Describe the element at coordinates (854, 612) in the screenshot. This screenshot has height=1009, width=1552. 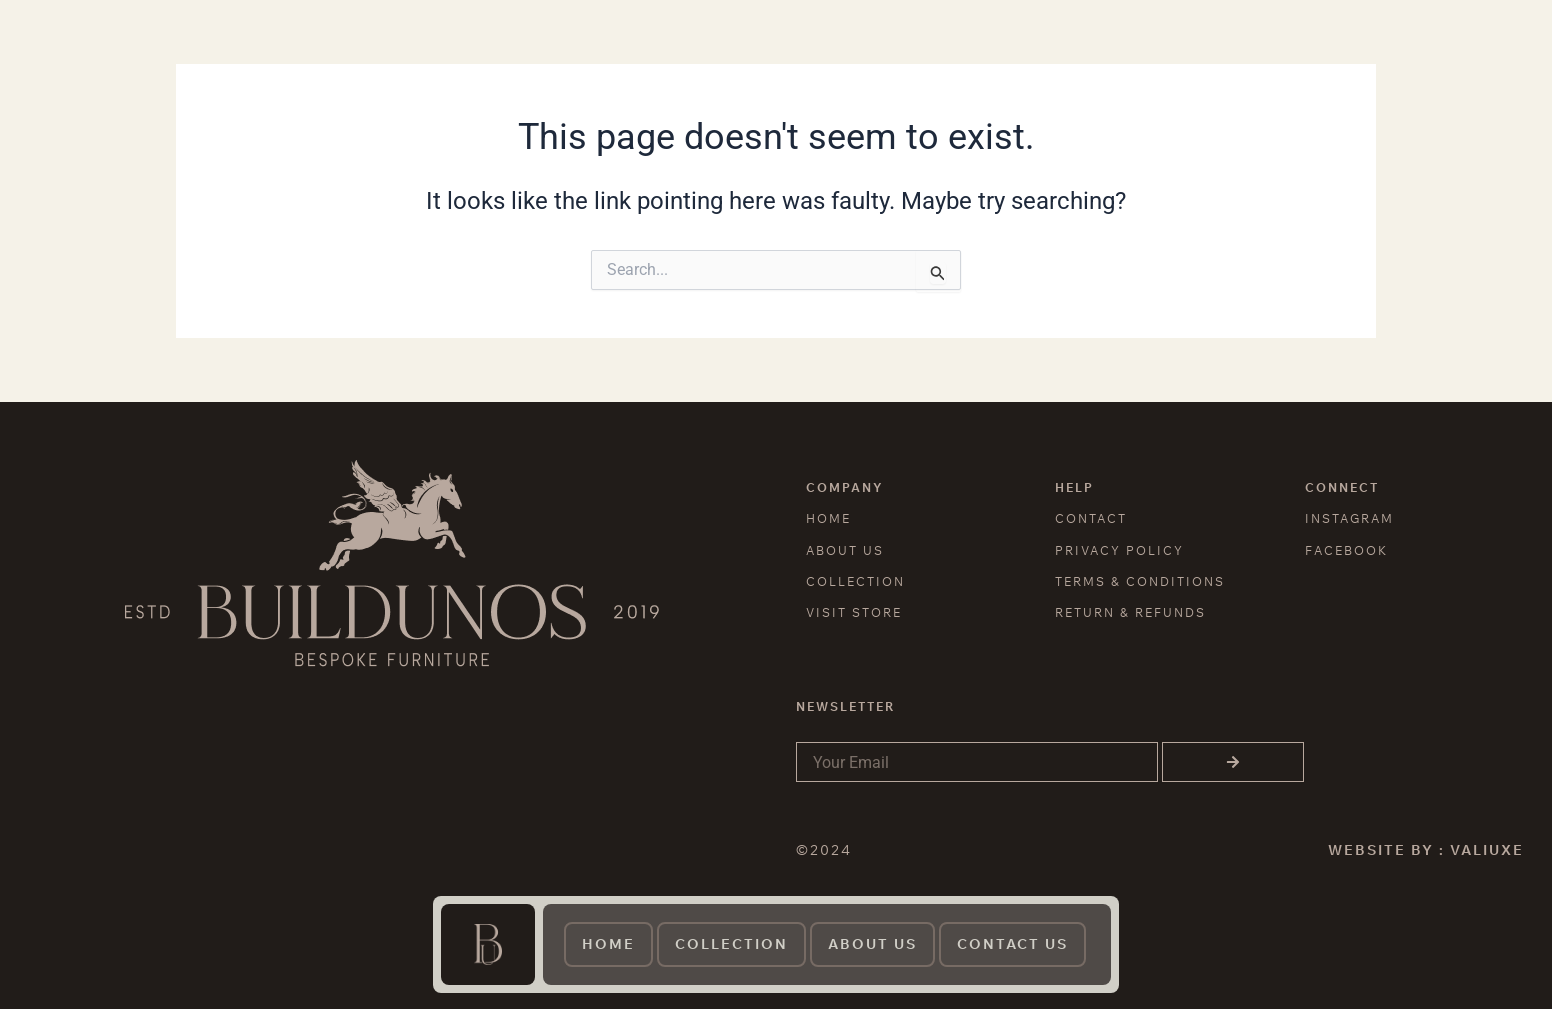
I see `VISIT STORE` at that location.